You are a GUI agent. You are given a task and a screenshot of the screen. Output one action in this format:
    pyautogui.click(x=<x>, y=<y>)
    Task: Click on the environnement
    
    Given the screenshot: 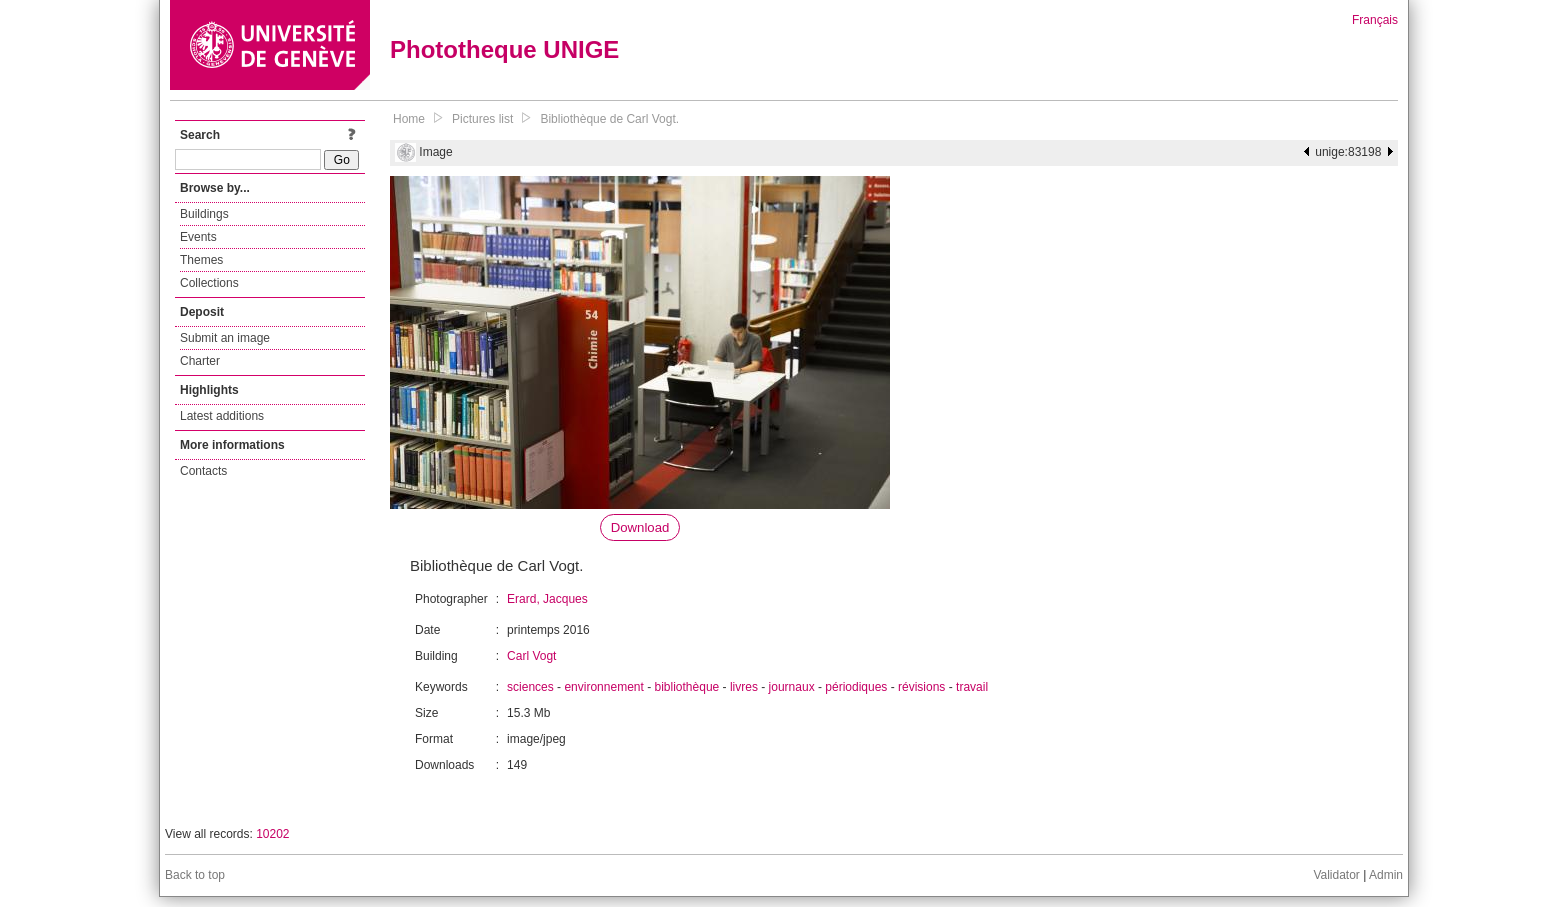 What is the action you would take?
    pyautogui.click(x=603, y=687)
    